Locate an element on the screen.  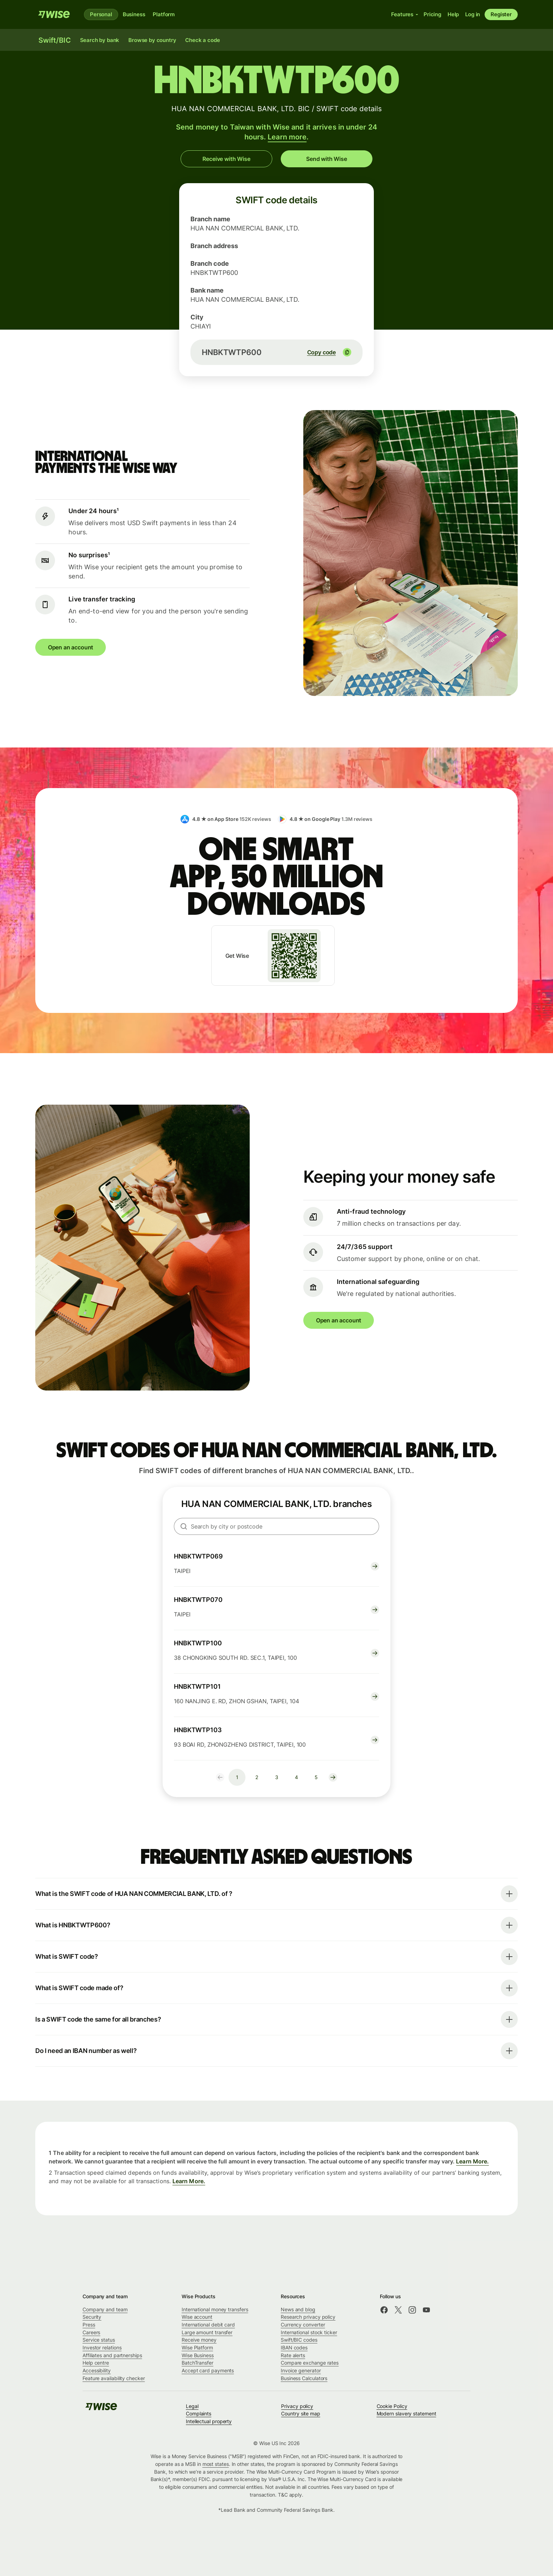
Invoice generator is located at coordinates (301, 2370).